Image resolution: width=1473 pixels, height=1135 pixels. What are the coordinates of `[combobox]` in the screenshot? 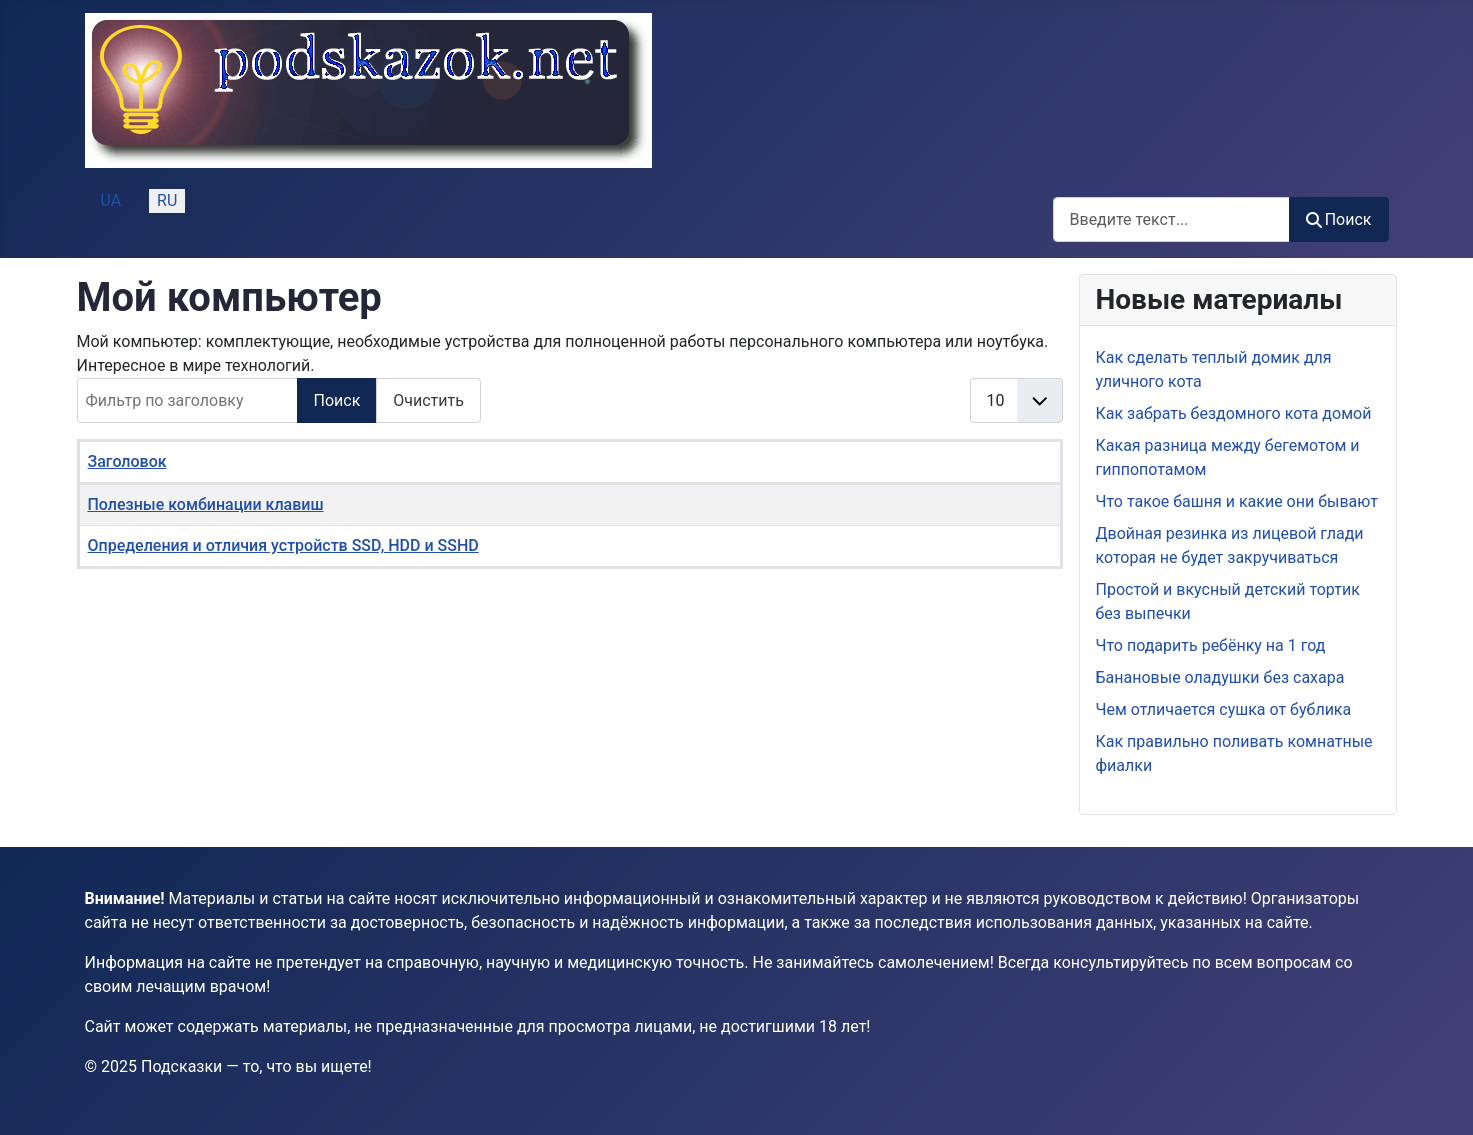 It's located at (1171, 219).